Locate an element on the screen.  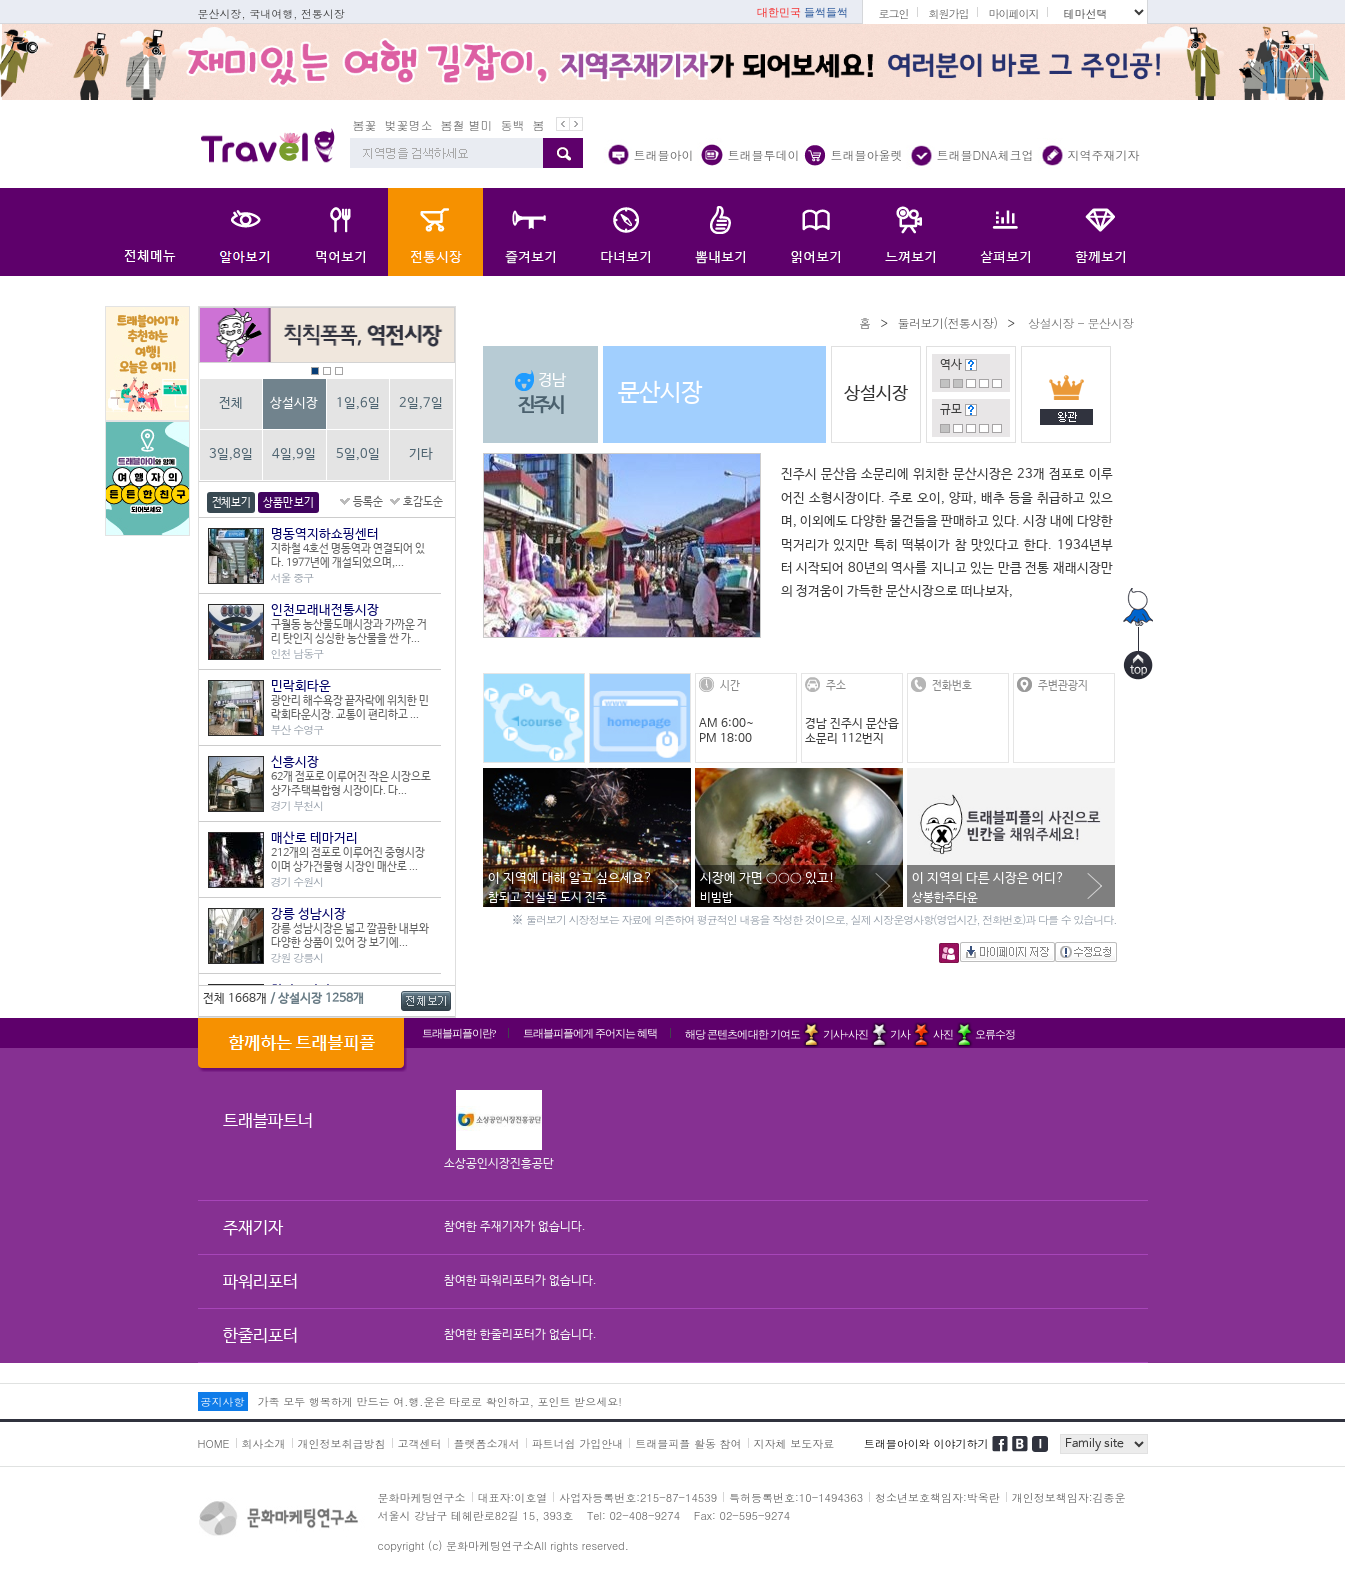
동백 is located at coordinates (513, 124).